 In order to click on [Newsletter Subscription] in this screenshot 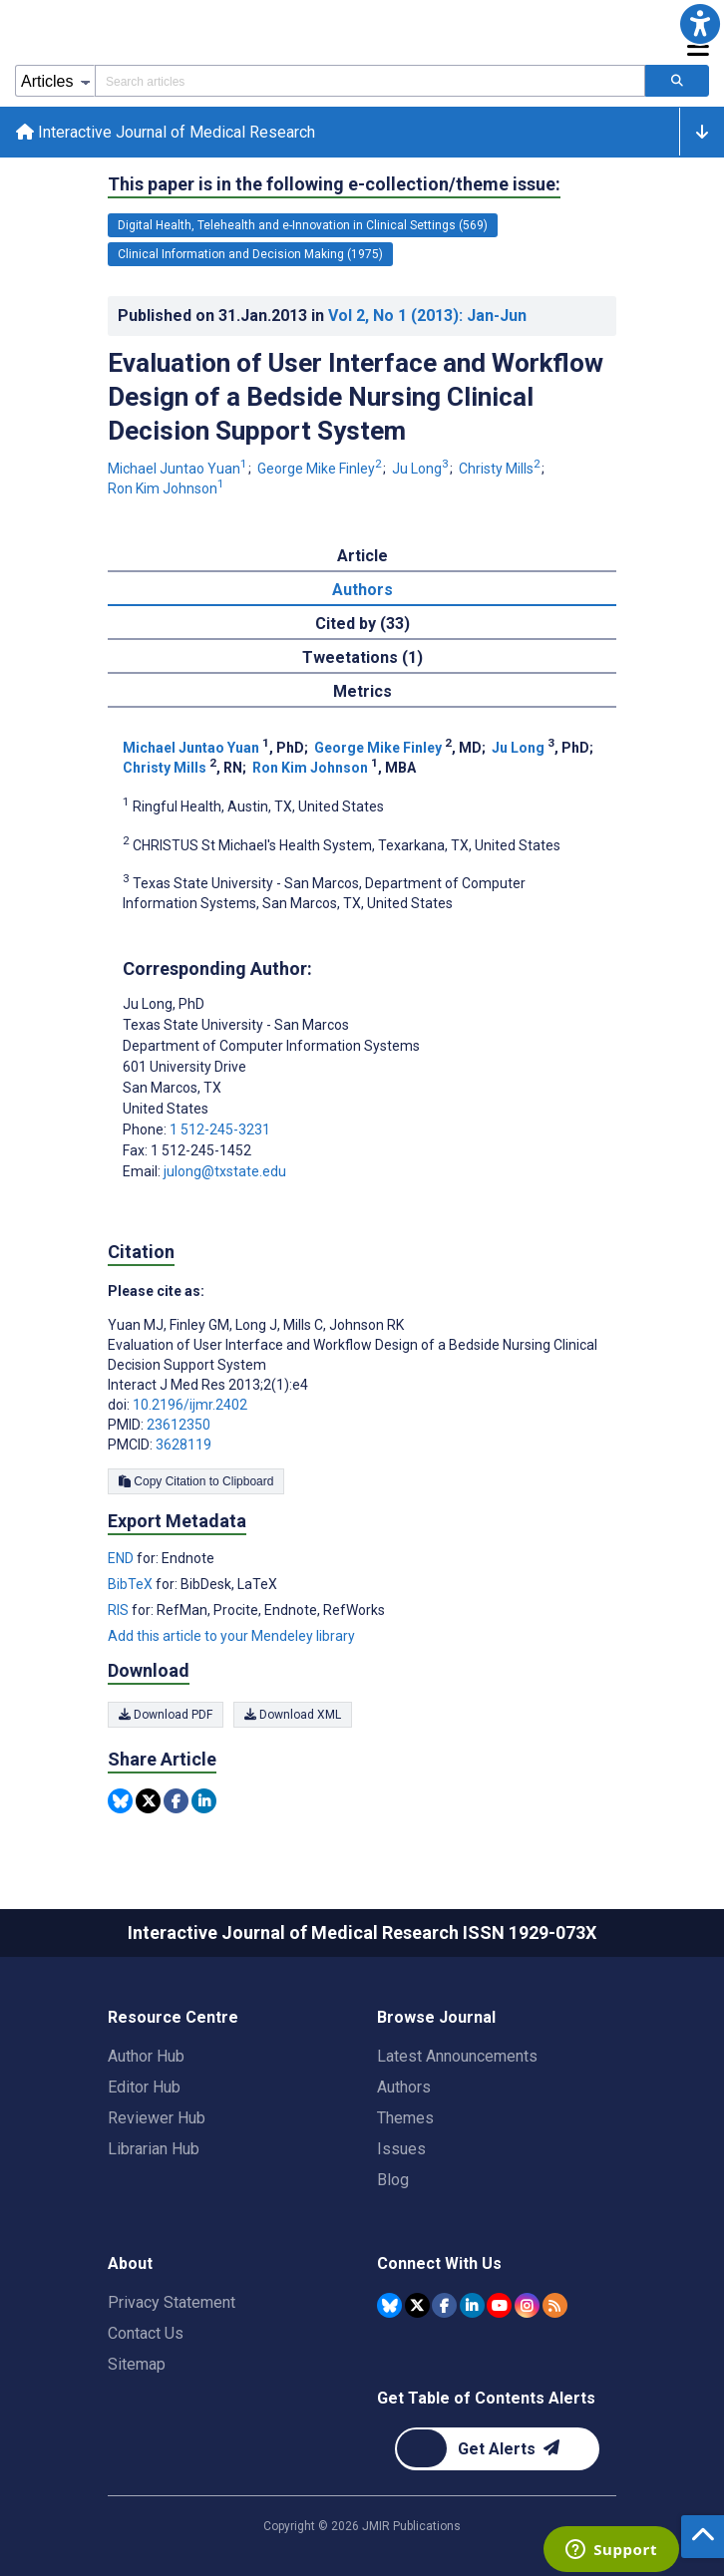, I will do `click(497, 2448)`.